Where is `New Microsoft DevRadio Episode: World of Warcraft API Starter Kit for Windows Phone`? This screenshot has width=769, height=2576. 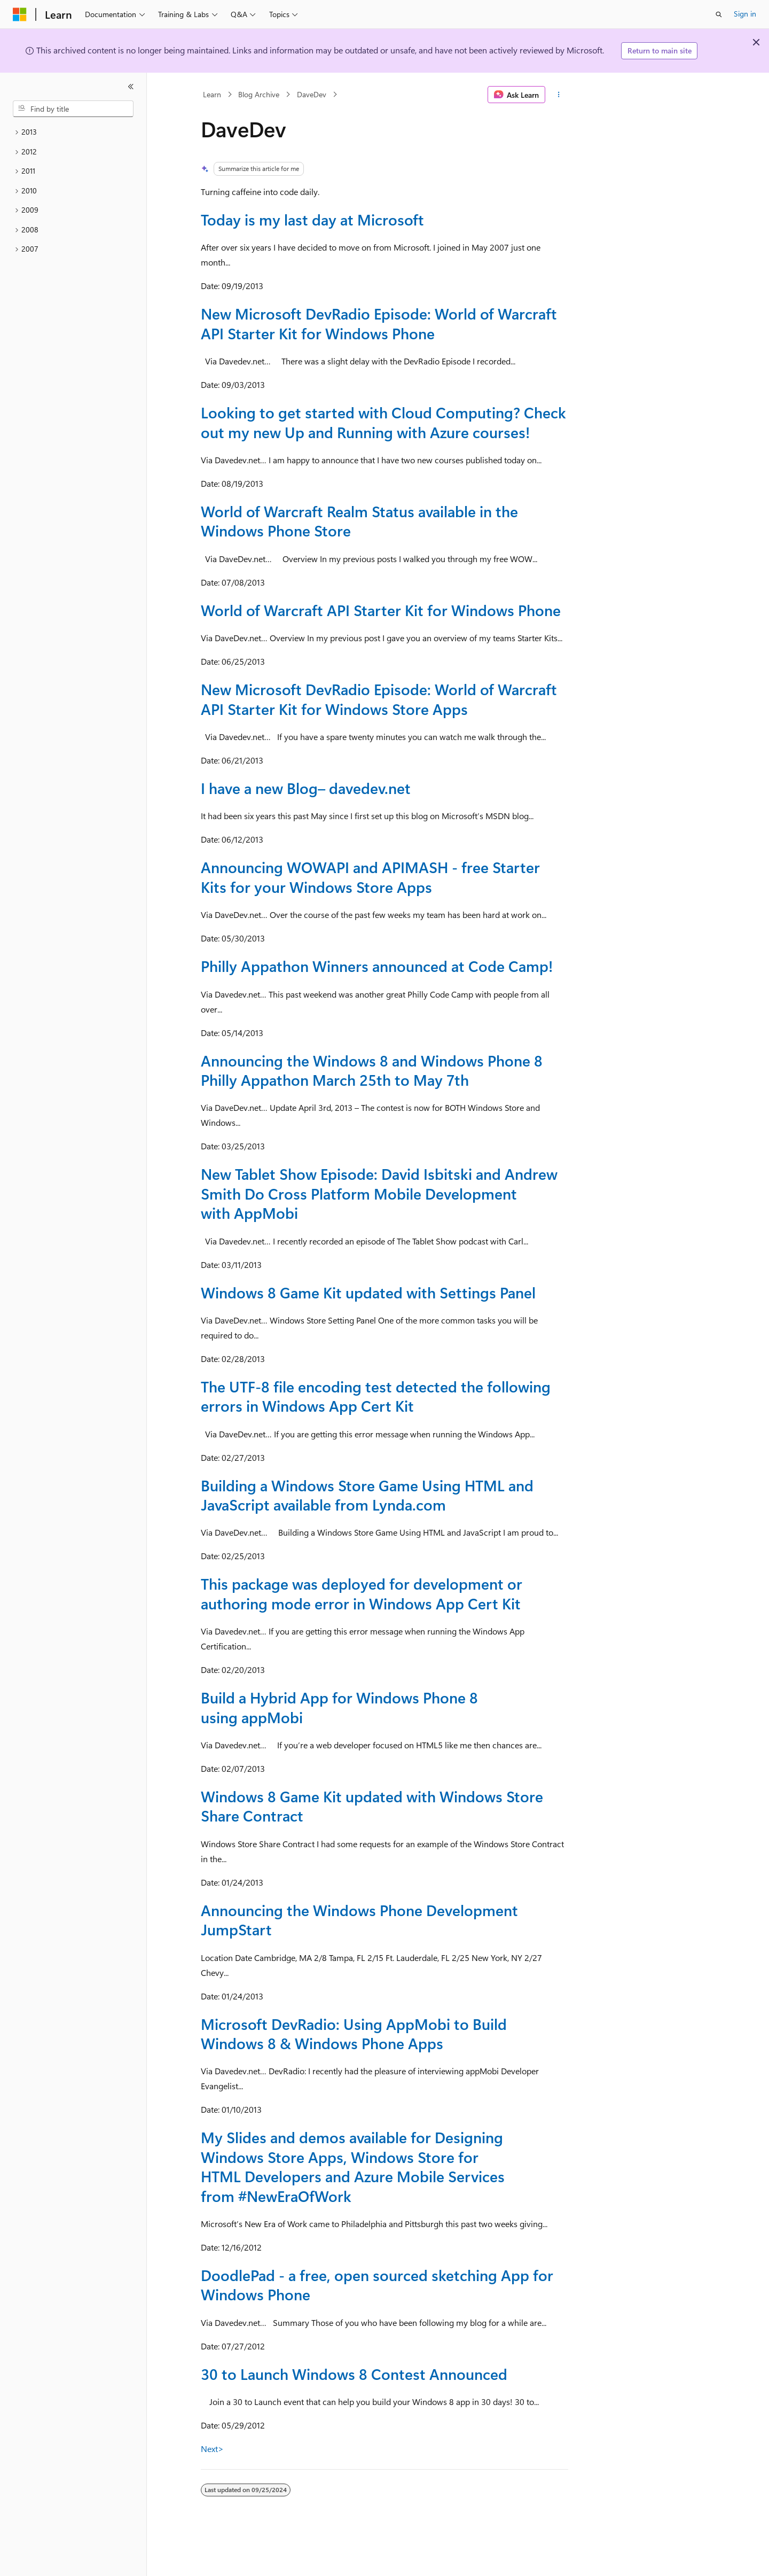
New Microsoft DevRadio Episode: World of Warcraft API Starter Kit for Windows Phone is located at coordinates (379, 323).